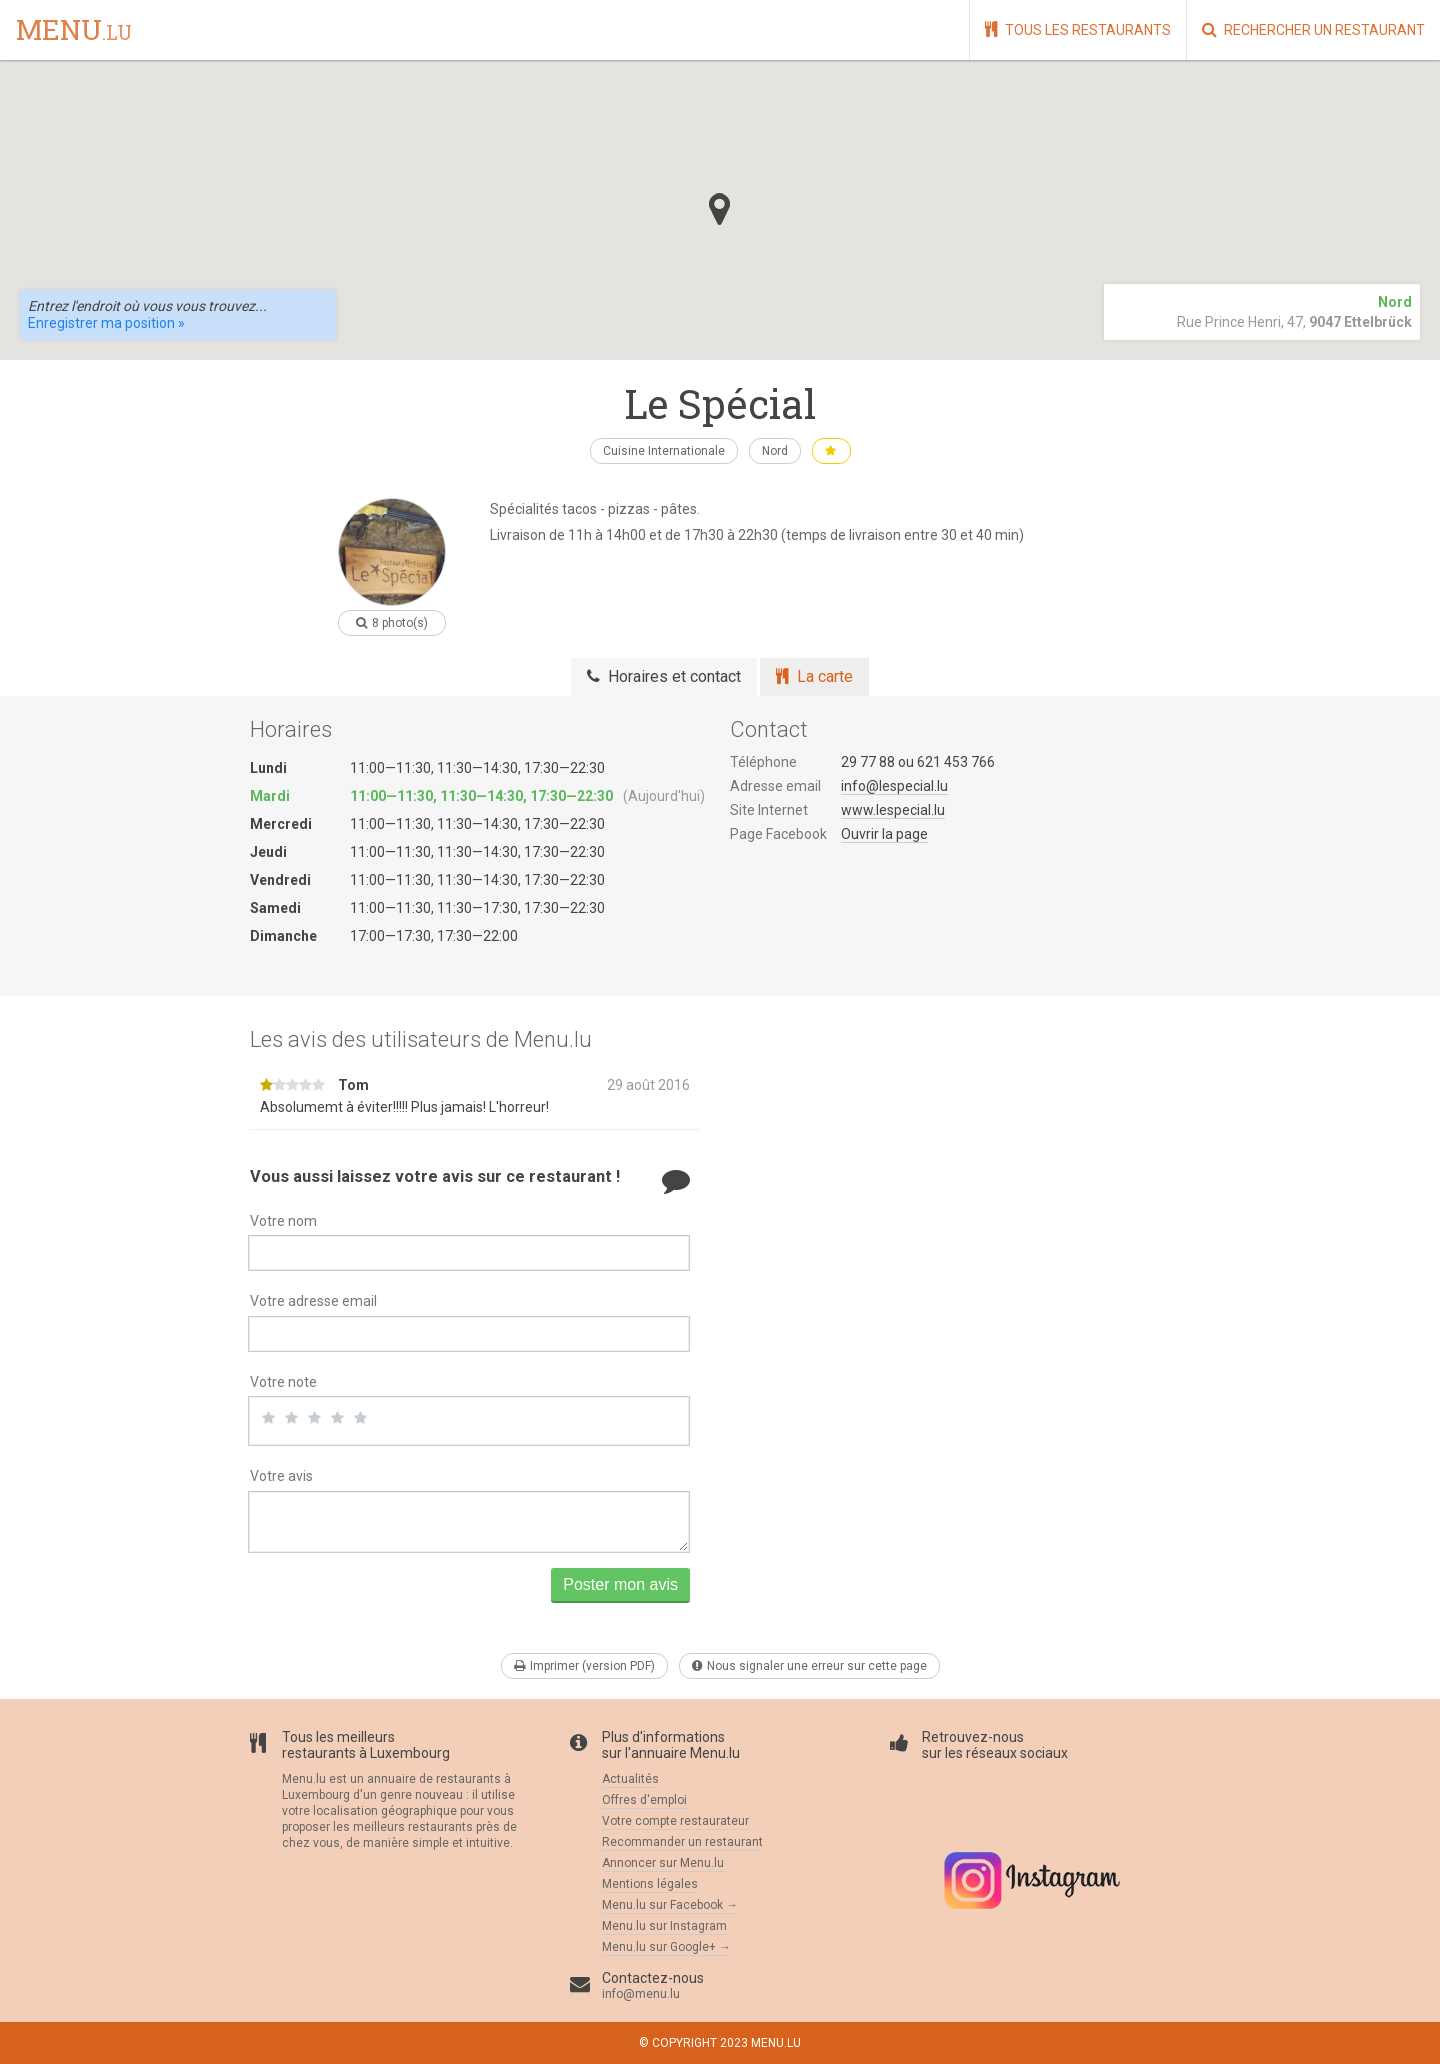 The image size is (1440, 2064). I want to click on www.lespecial.lu, so click(893, 810).